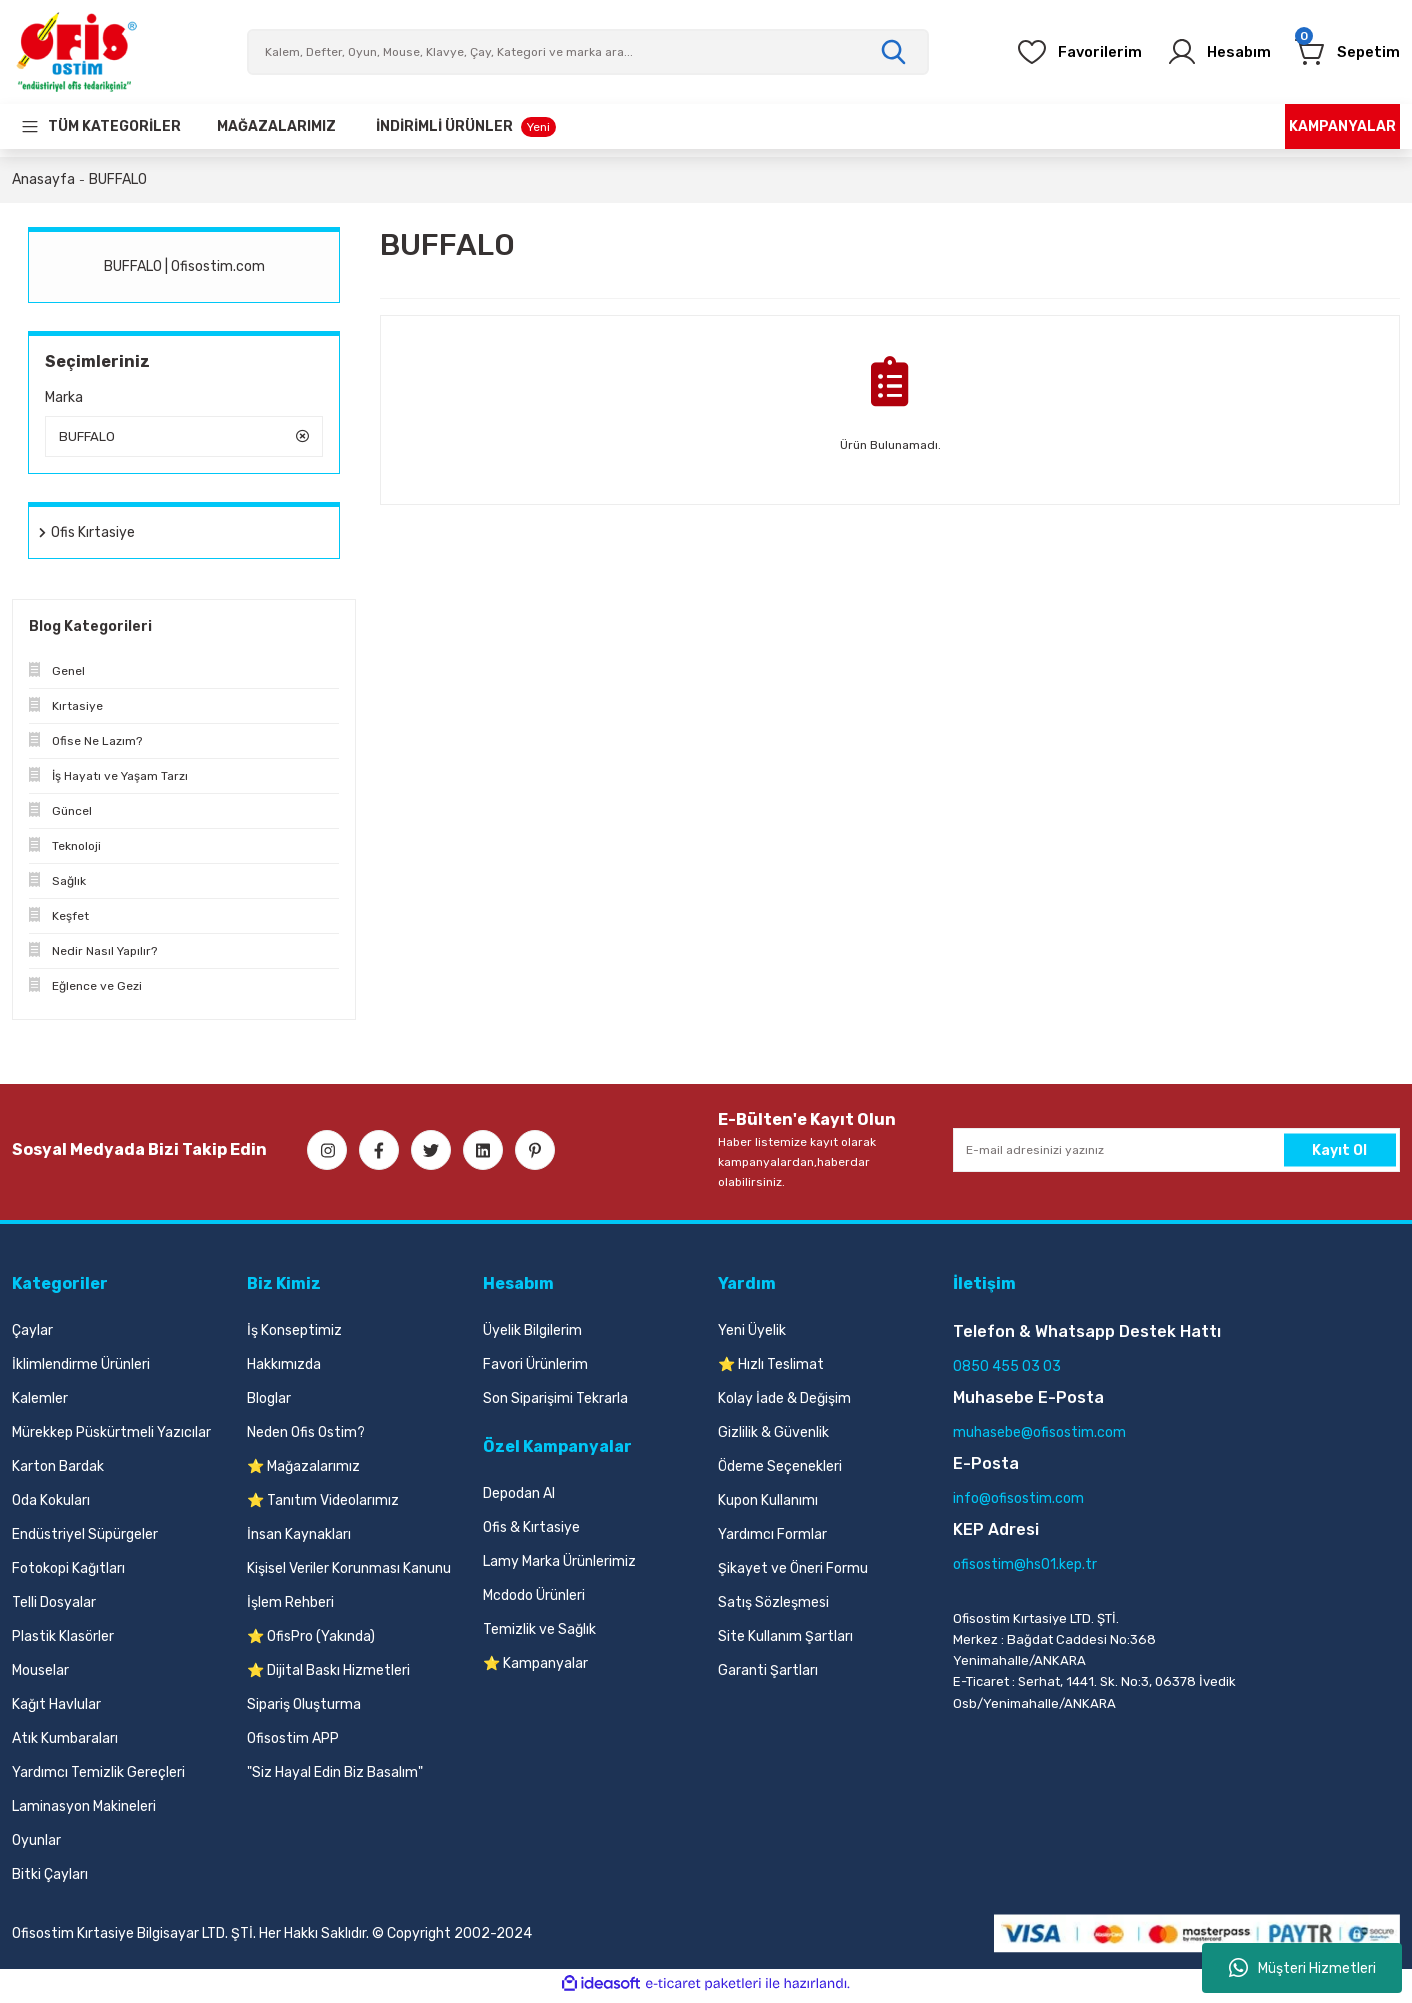 The width and height of the screenshot is (1412, 2003). What do you see at coordinates (534, 1600) in the screenshot?
I see `Mcdodo Ürünleri` at bounding box center [534, 1600].